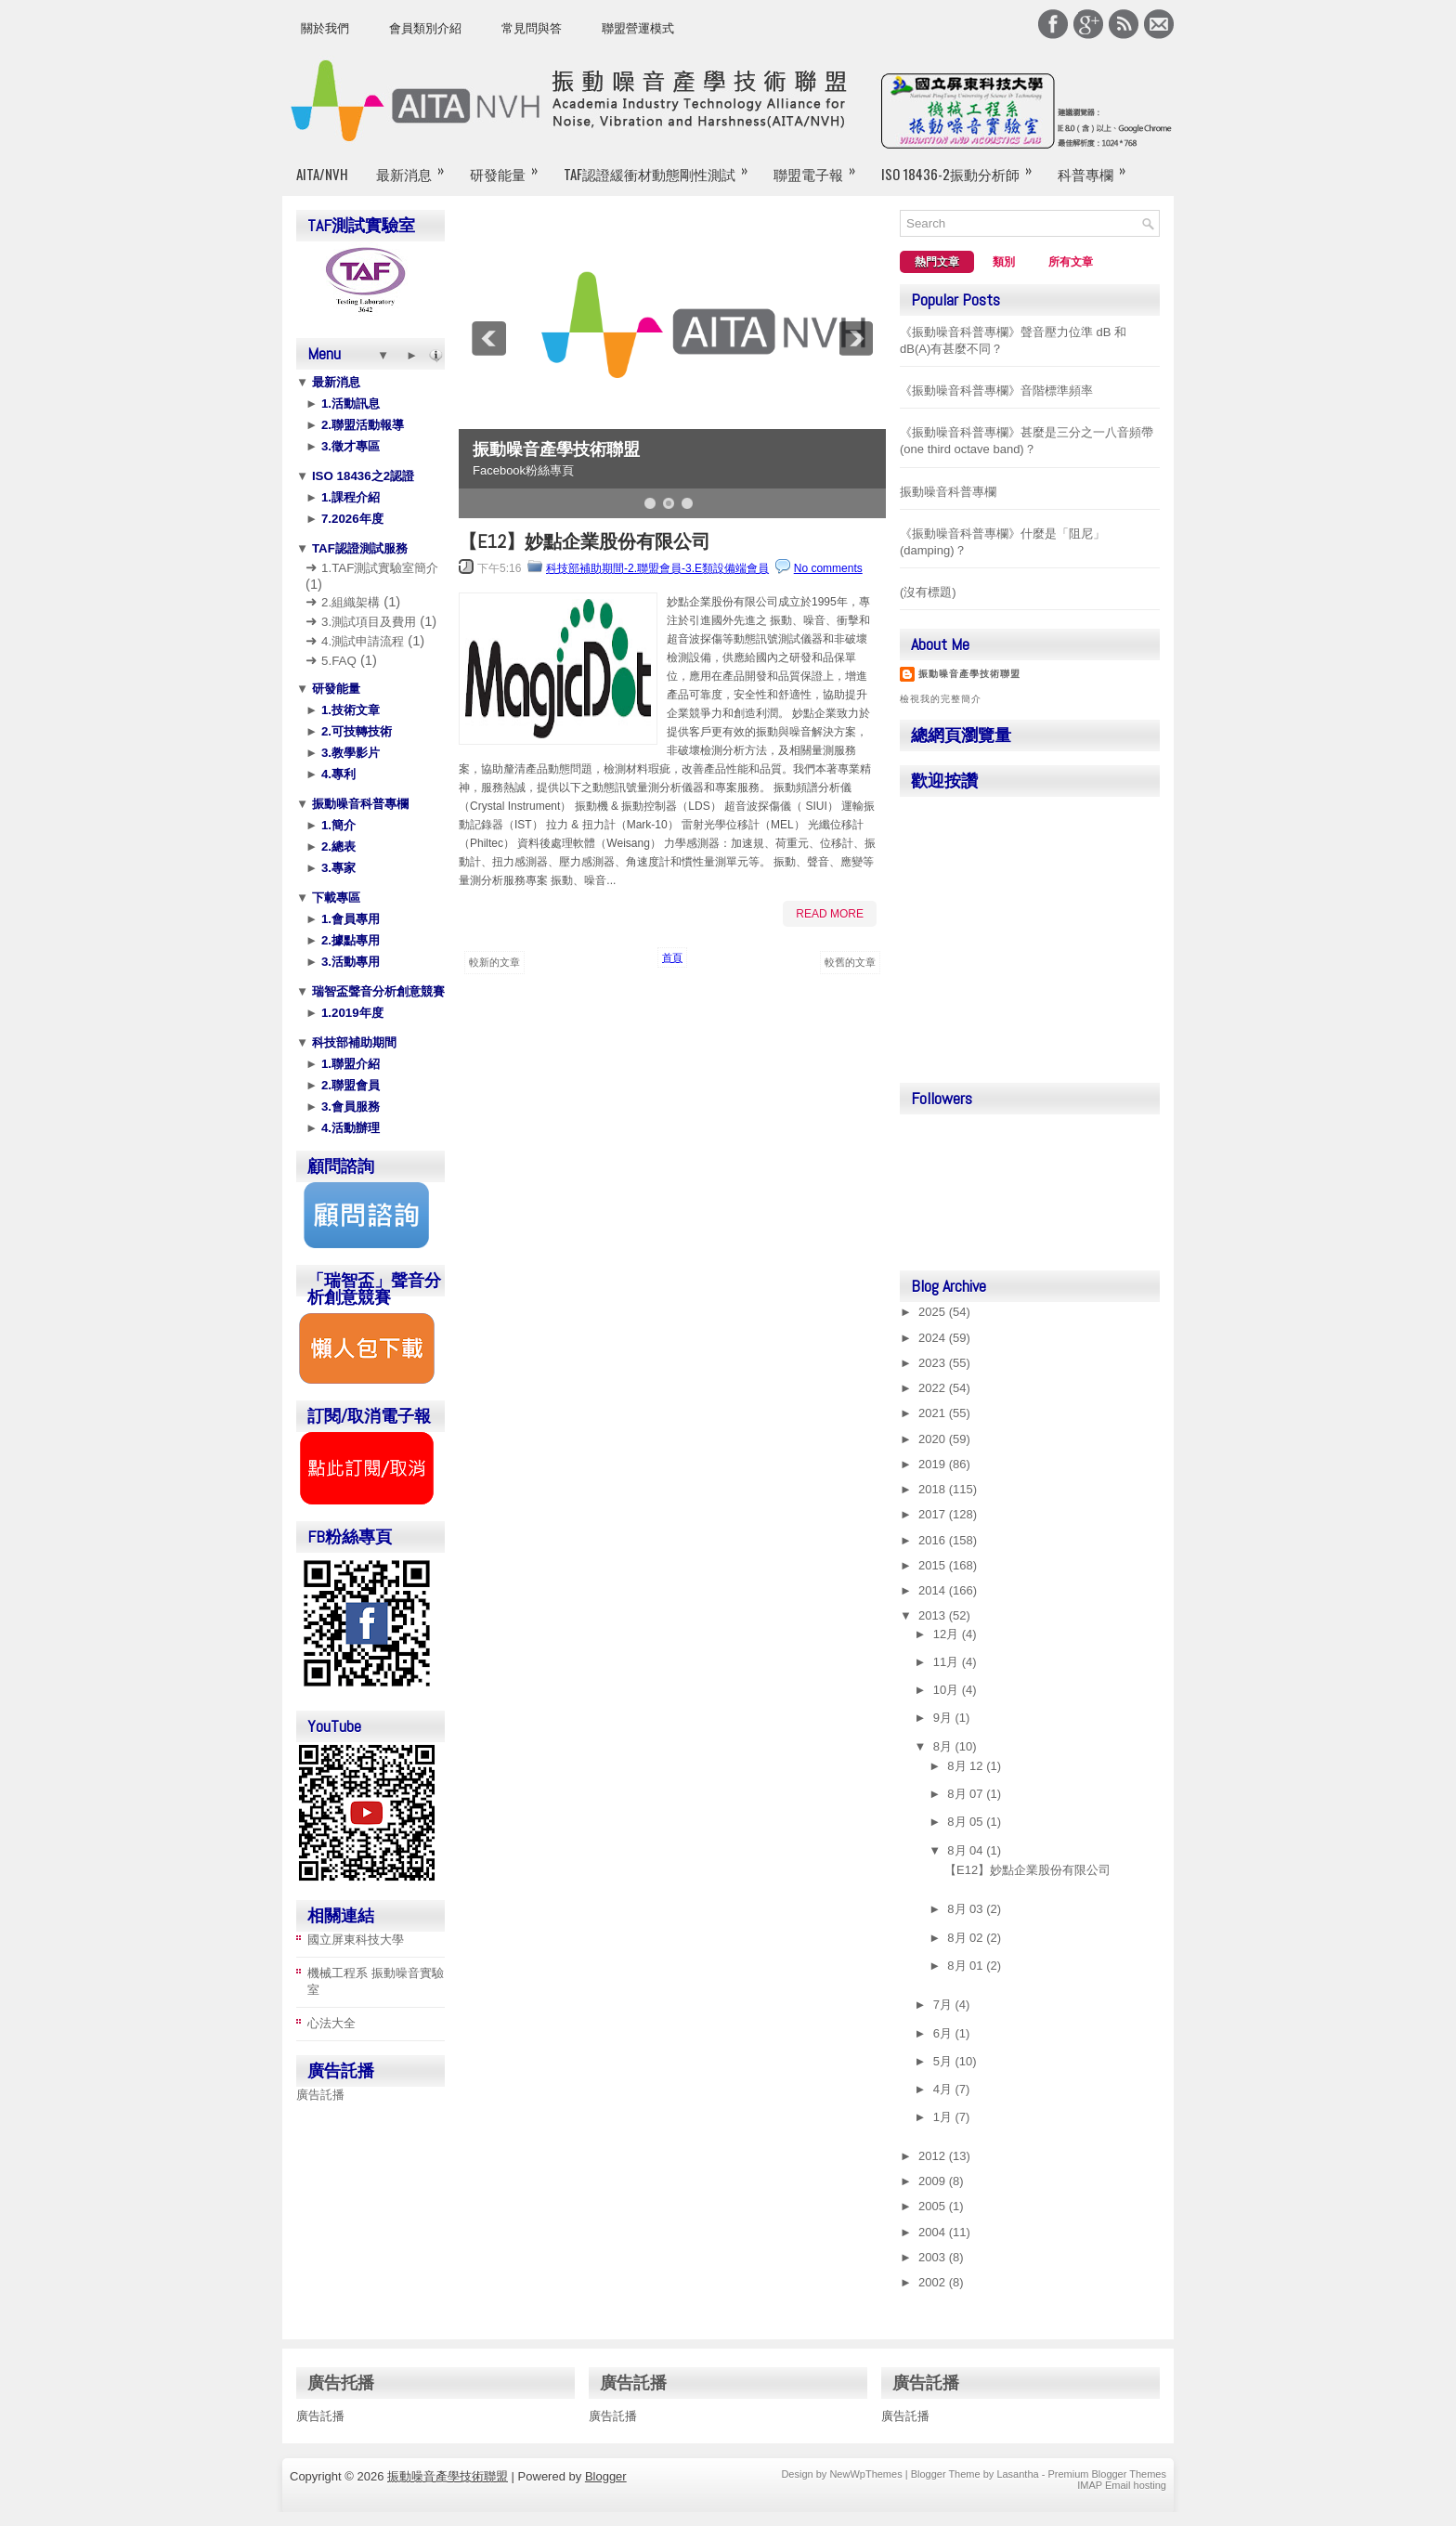  Describe the element at coordinates (1070, 261) in the screenshot. I see `所有文章` at that location.